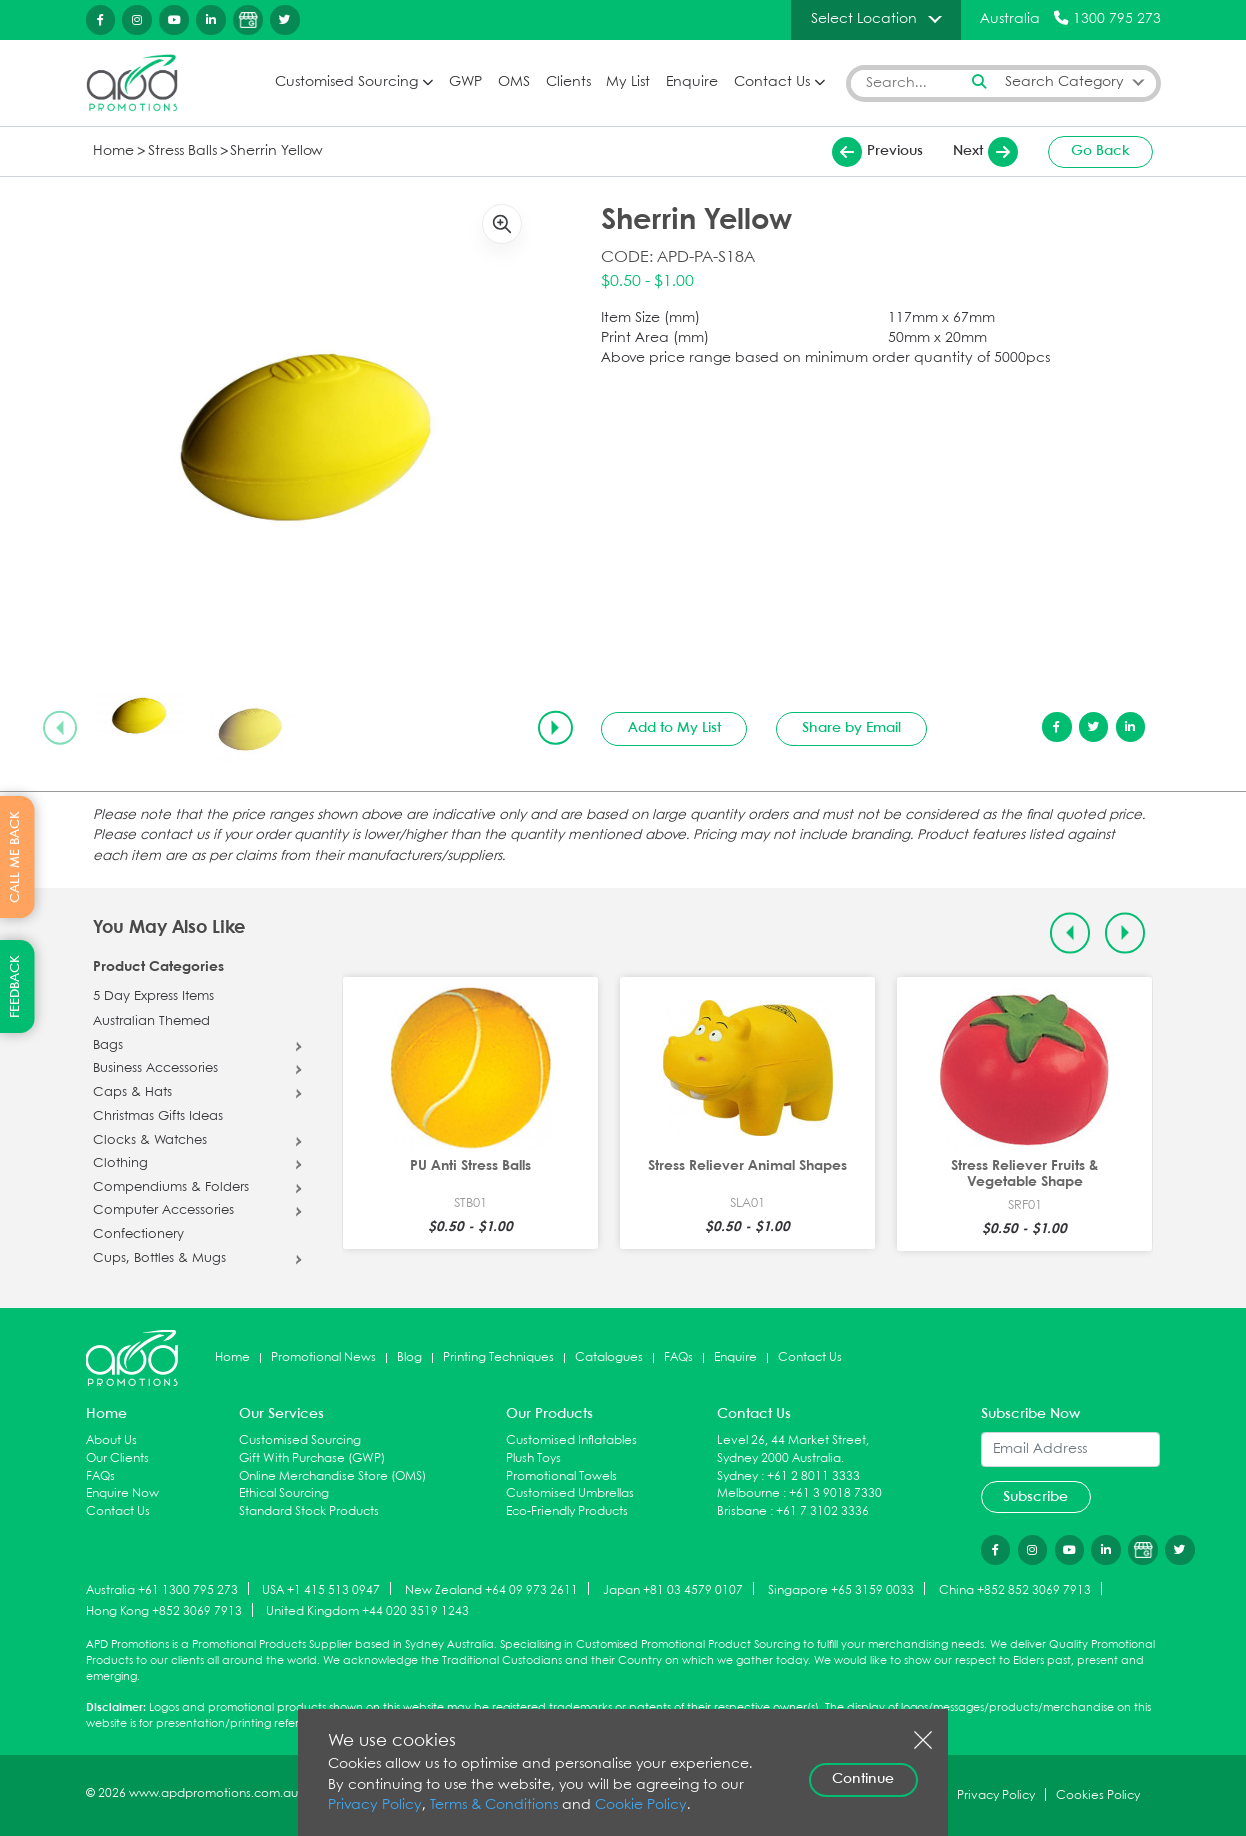 This screenshot has height=1836, width=1246. Describe the element at coordinates (375, 1805) in the screenshot. I see `Privacy Policy` at that location.